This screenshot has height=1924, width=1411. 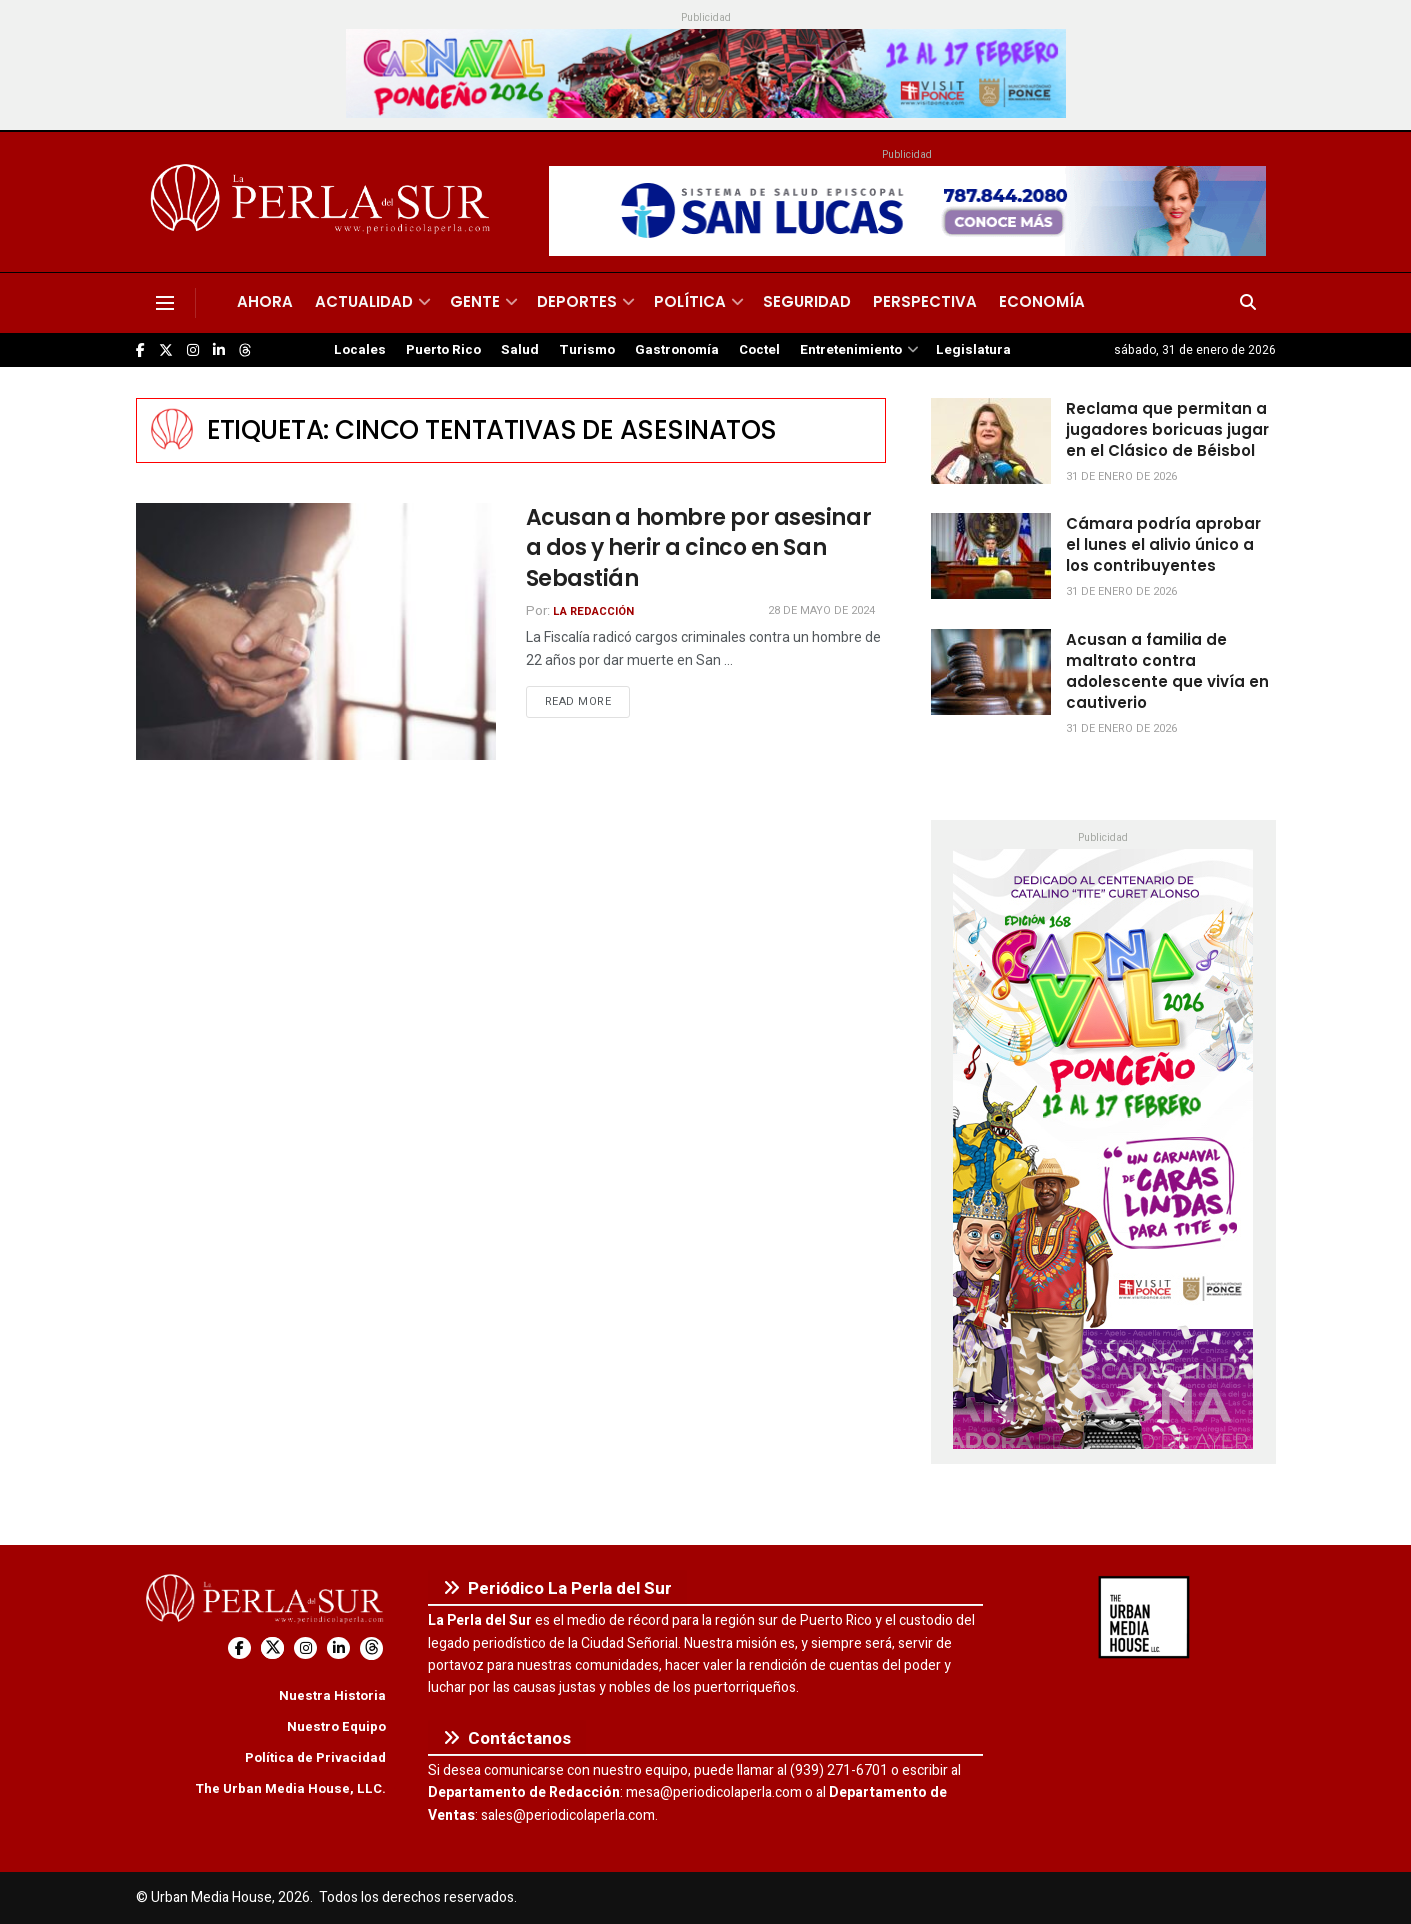 What do you see at coordinates (677, 350) in the screenshot?
I see `Gastronomía` at bounding box center [677, 350].